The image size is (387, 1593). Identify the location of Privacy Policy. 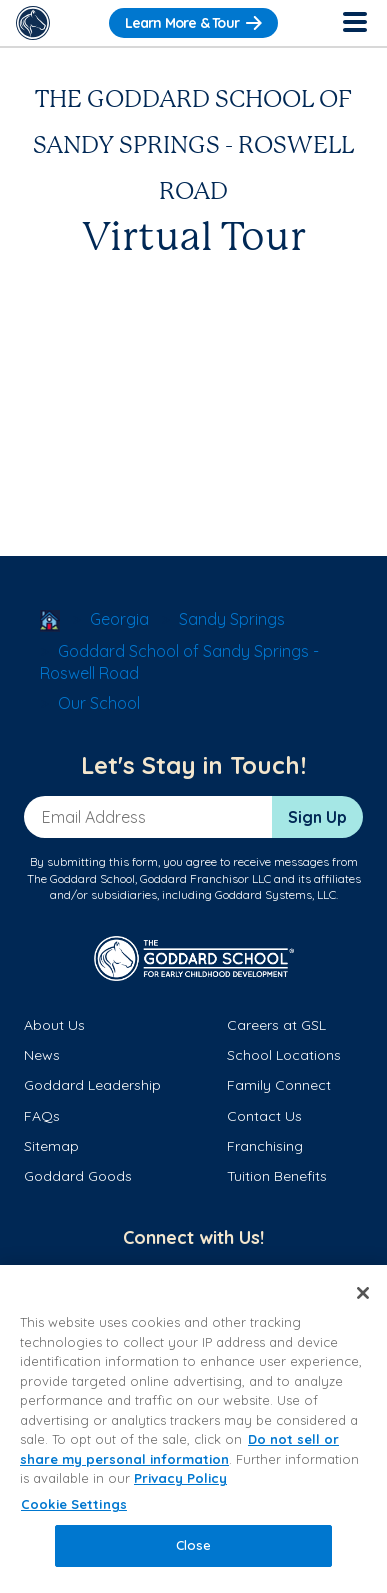
(180, 1478).